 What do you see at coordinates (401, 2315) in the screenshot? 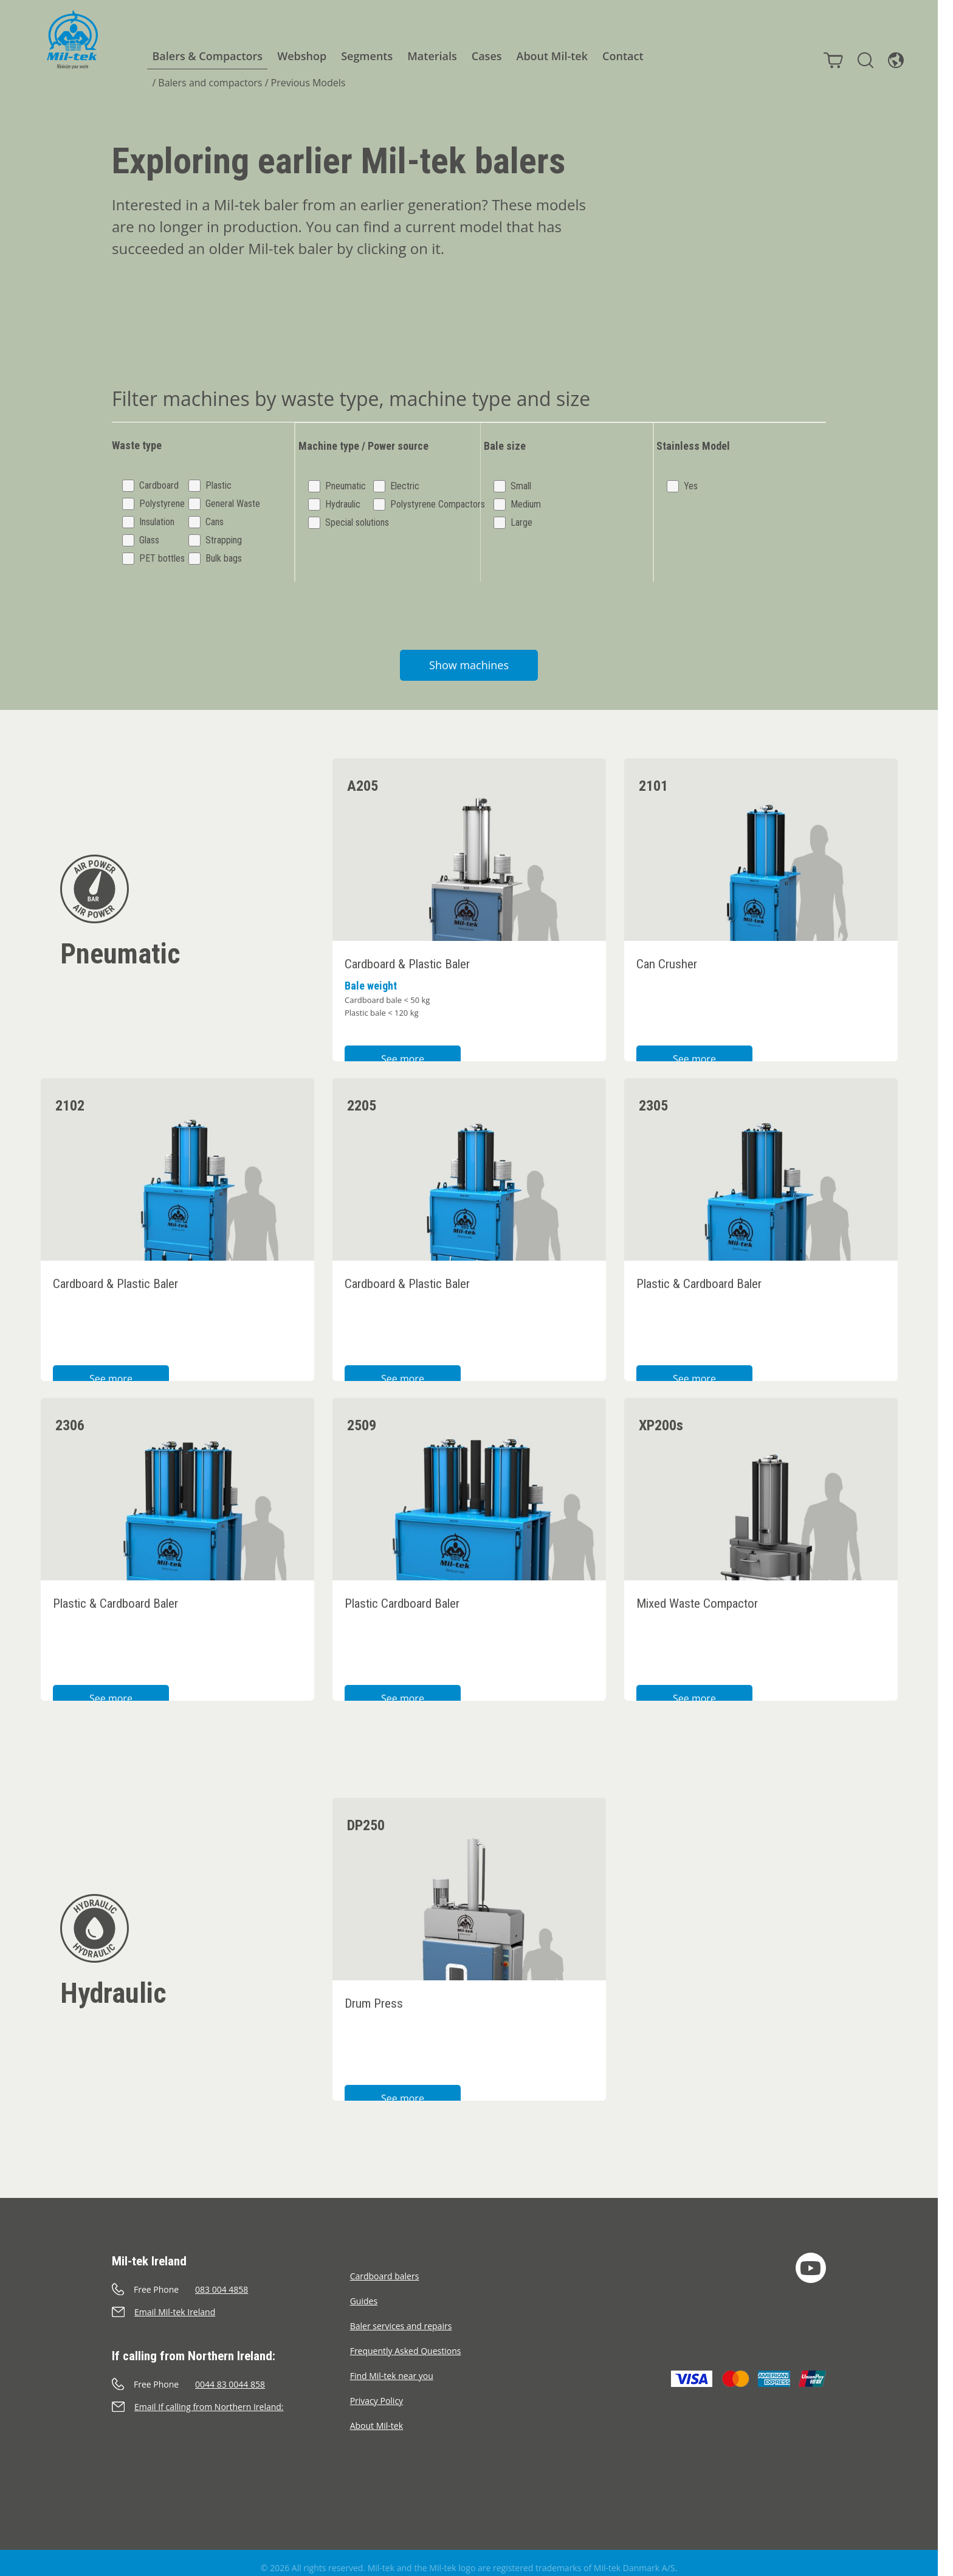
I see `Baler services and repairs` at bounding box center [401, 2315].